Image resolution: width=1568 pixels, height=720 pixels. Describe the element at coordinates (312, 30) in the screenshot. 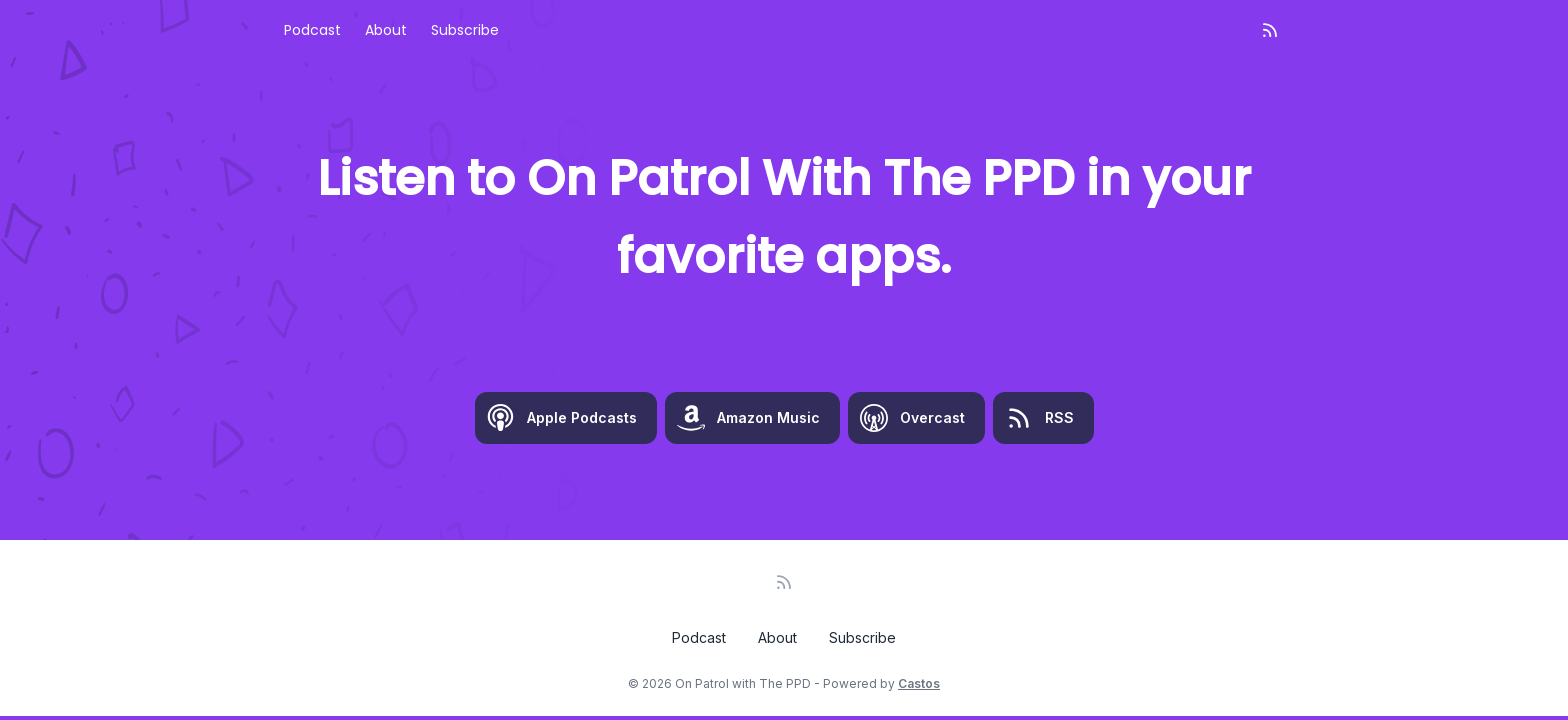

I see `Podcast` at that location.